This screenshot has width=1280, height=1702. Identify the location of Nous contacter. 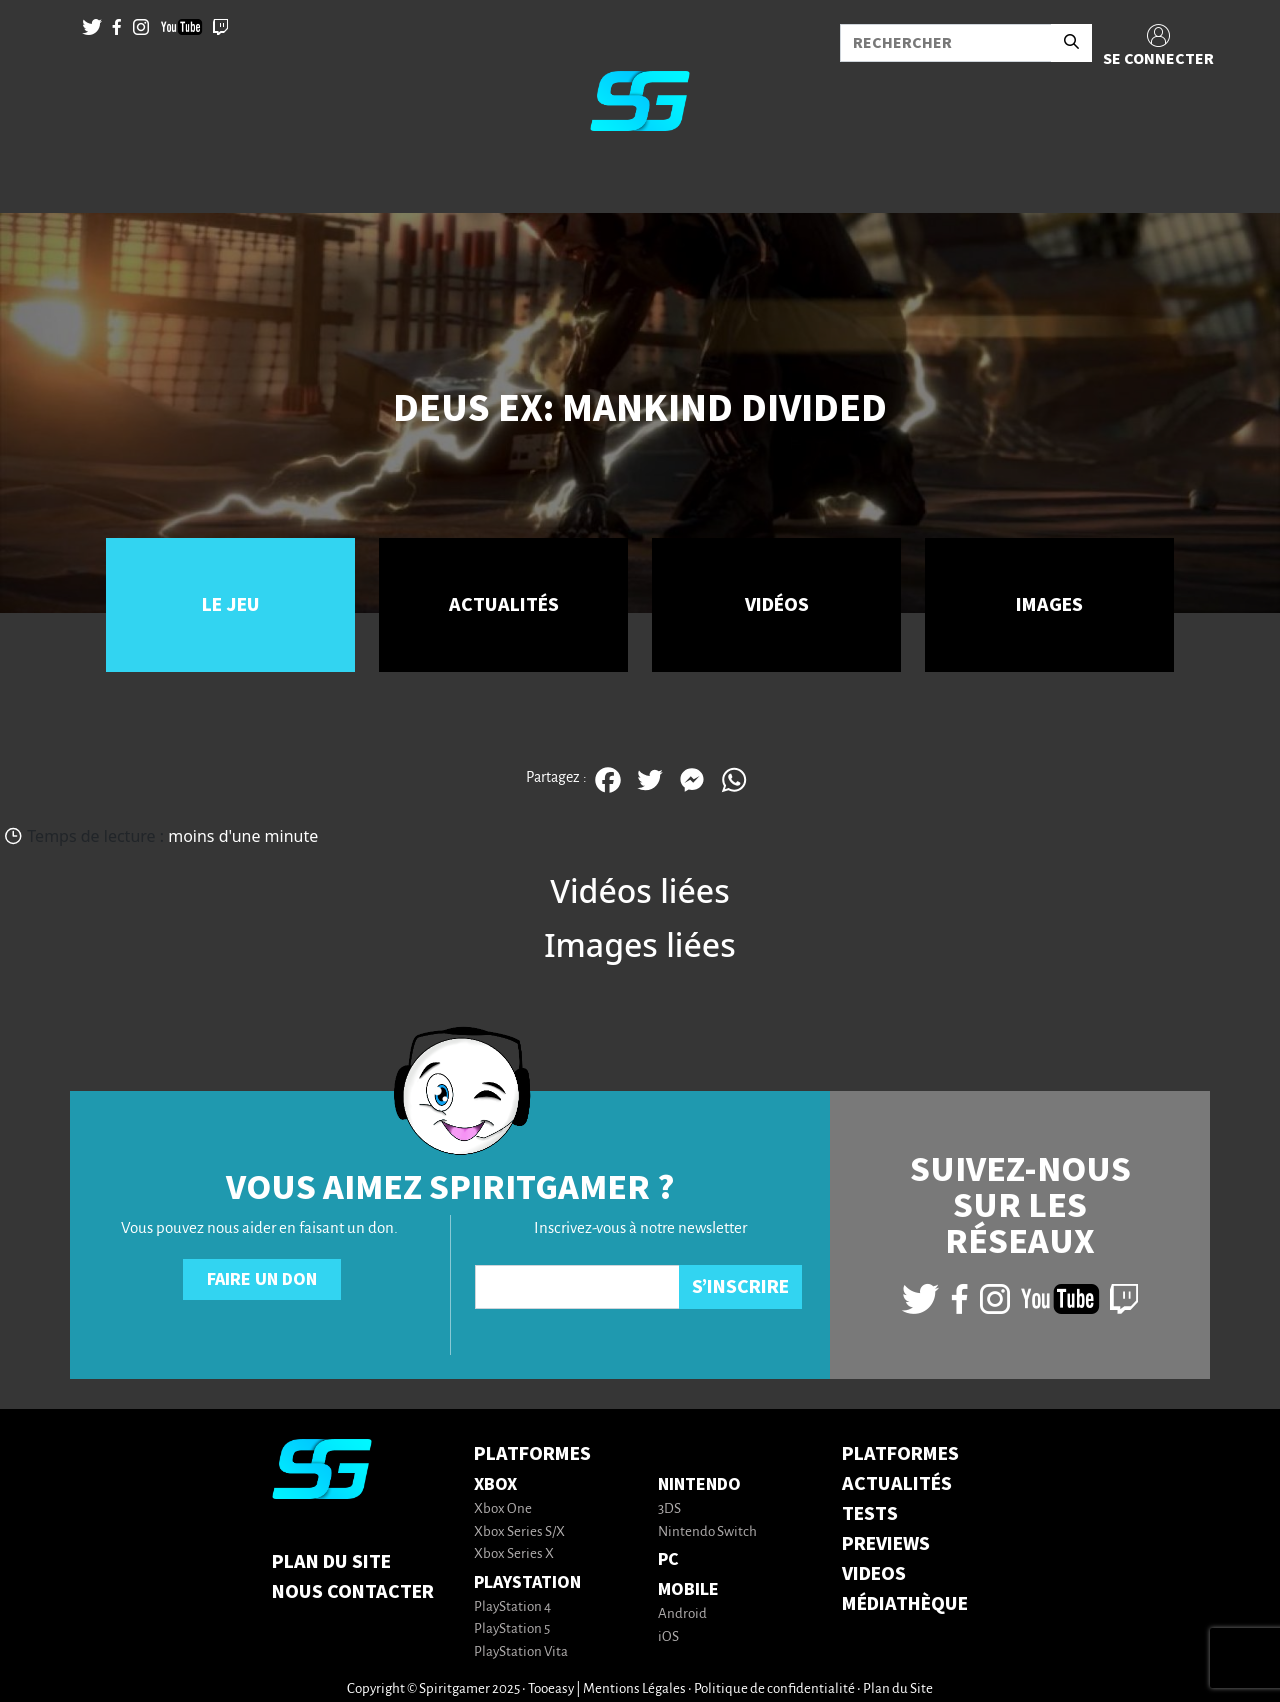
(353, 1592).